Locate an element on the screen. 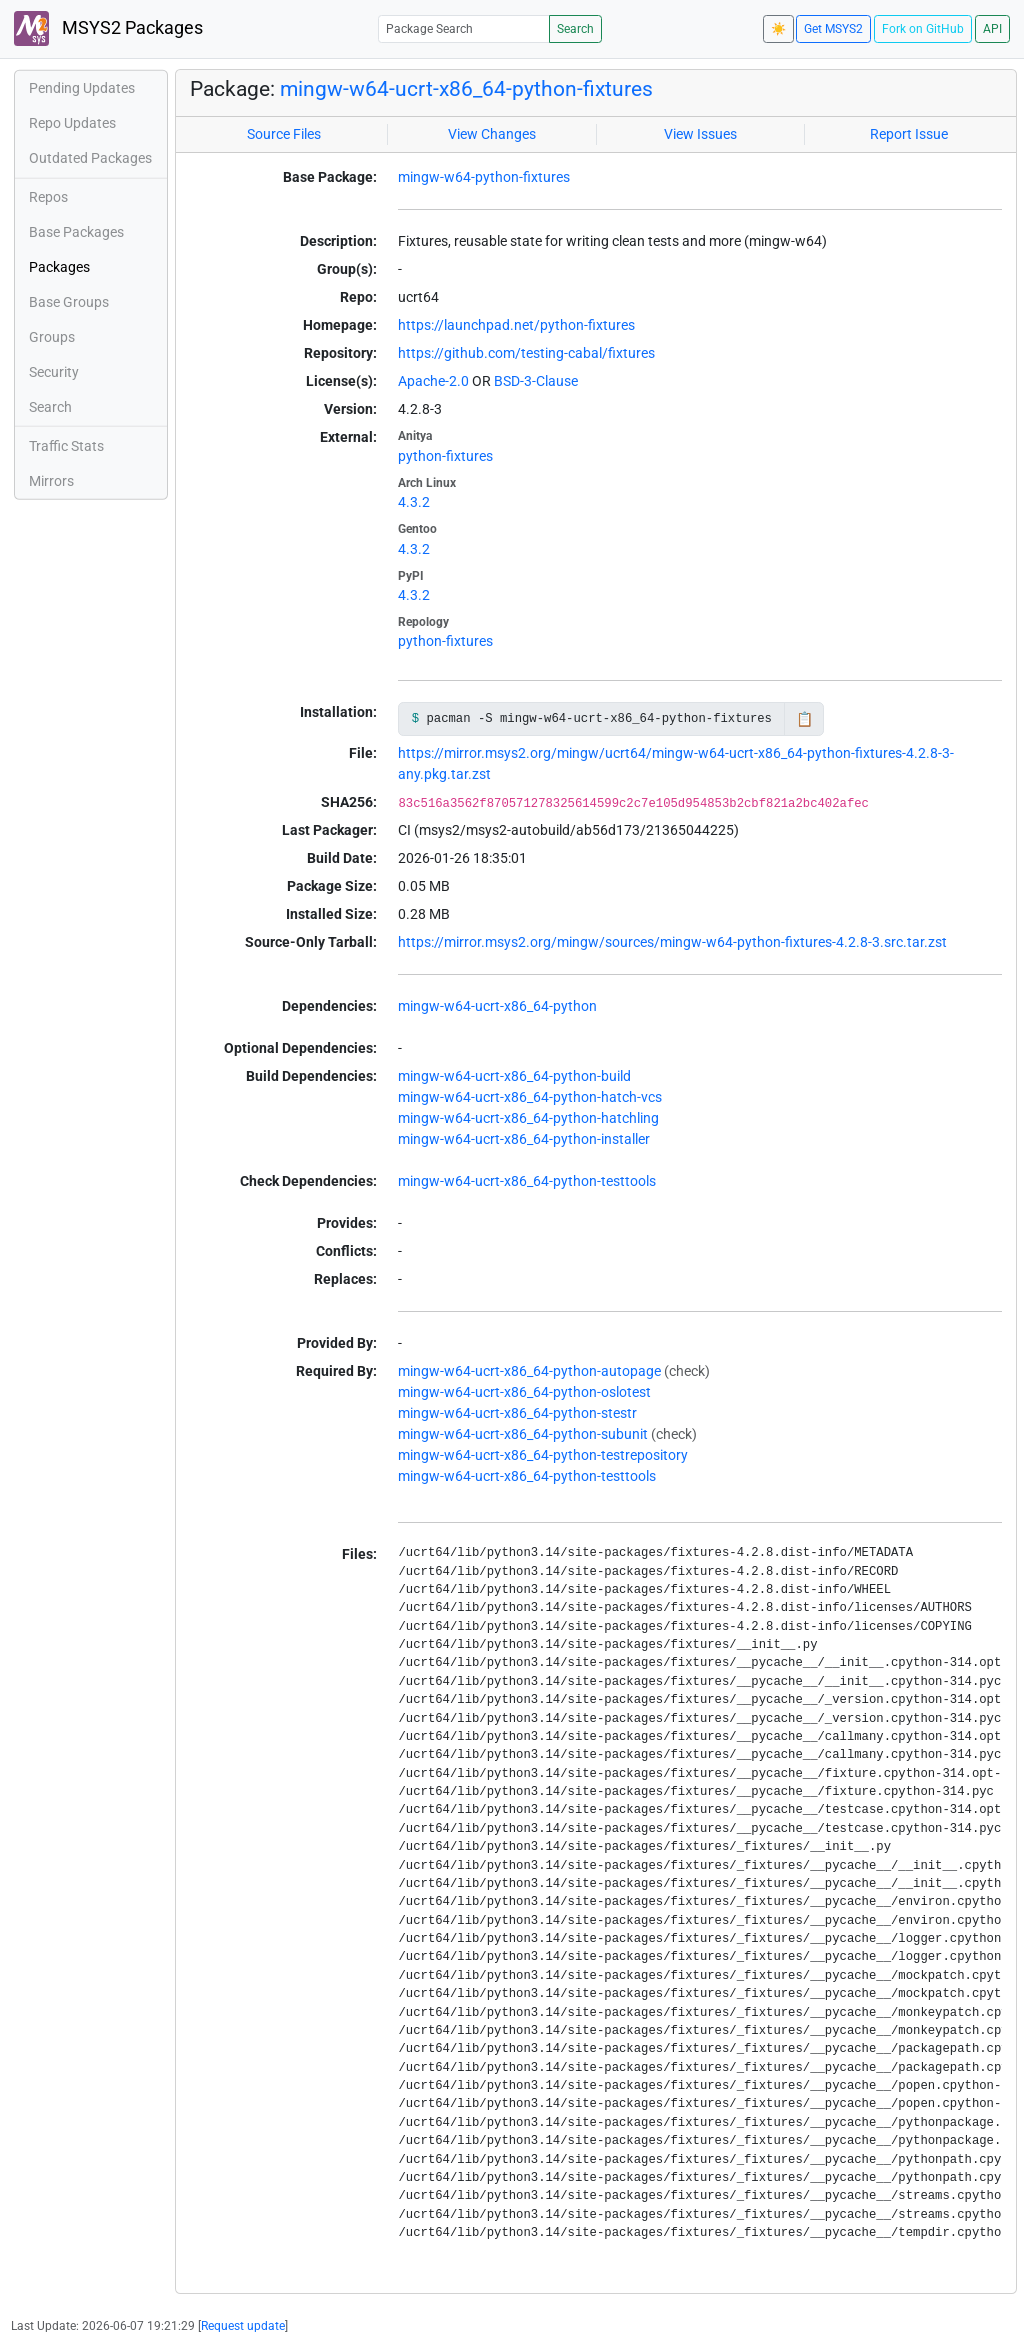 The height and width of the screenshot is (2336, 1024). mingw-w64-ucrt-x86_64-python-hatch-vcs is located at coordinates (530, 1097).